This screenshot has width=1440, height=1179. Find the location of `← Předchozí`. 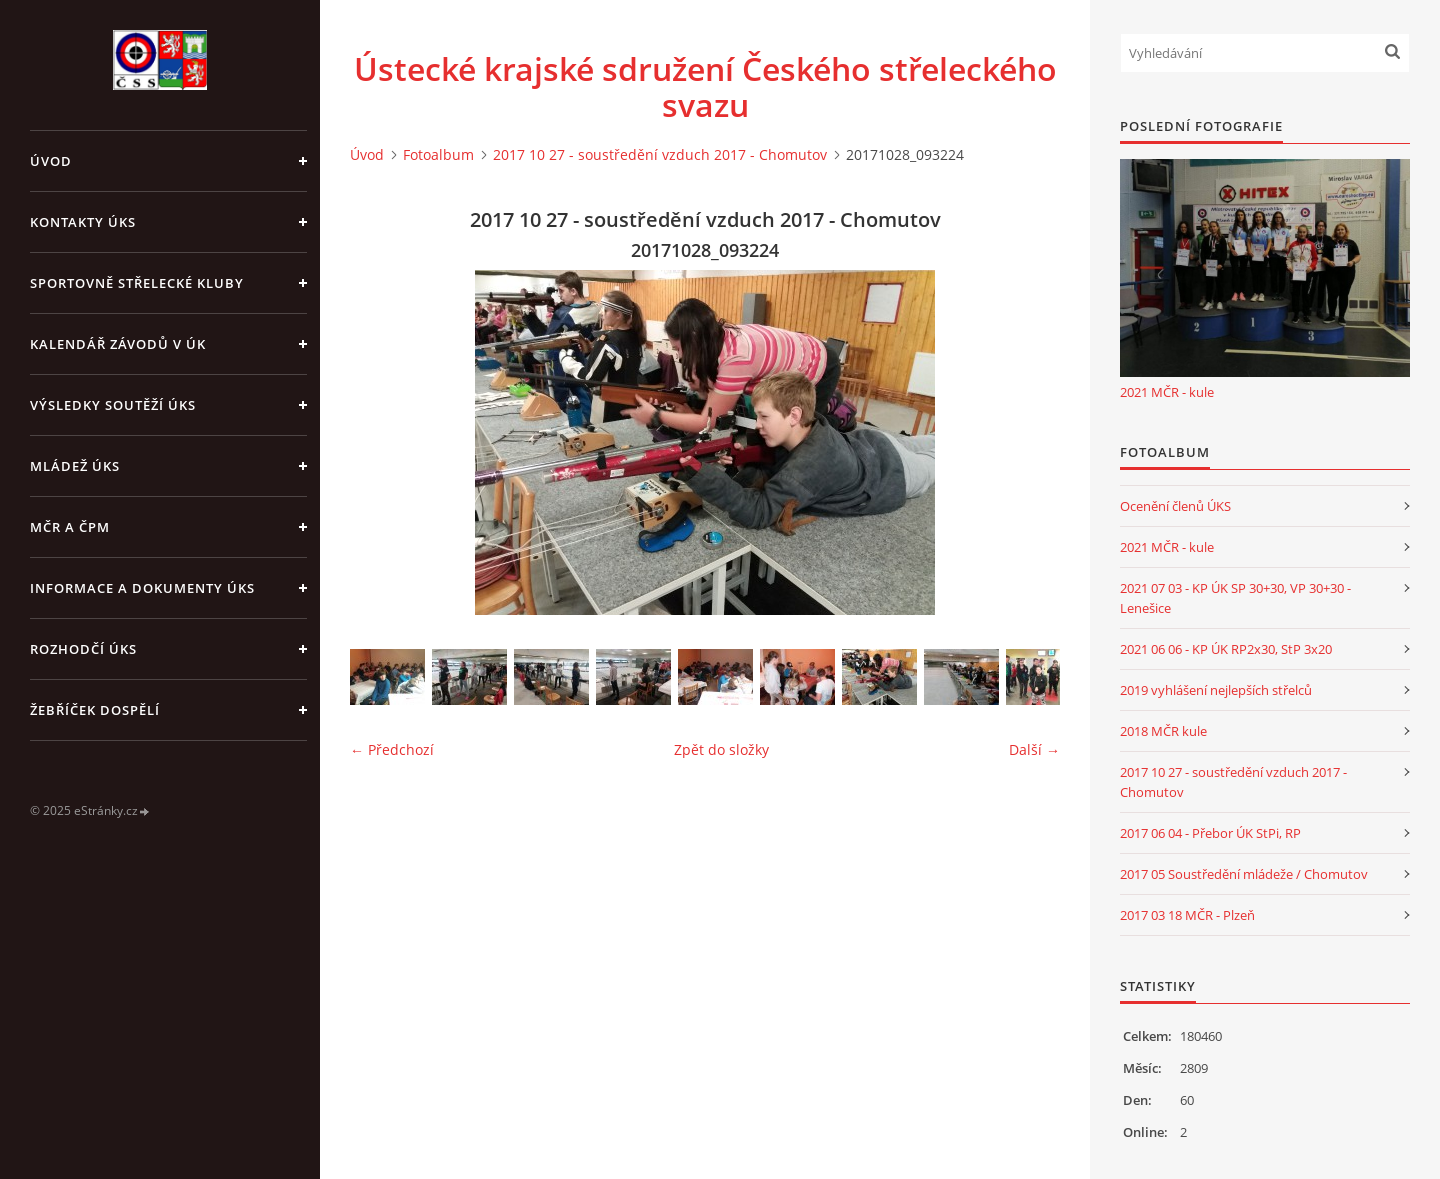

← Předchozí is located at coordinates (392, 749).